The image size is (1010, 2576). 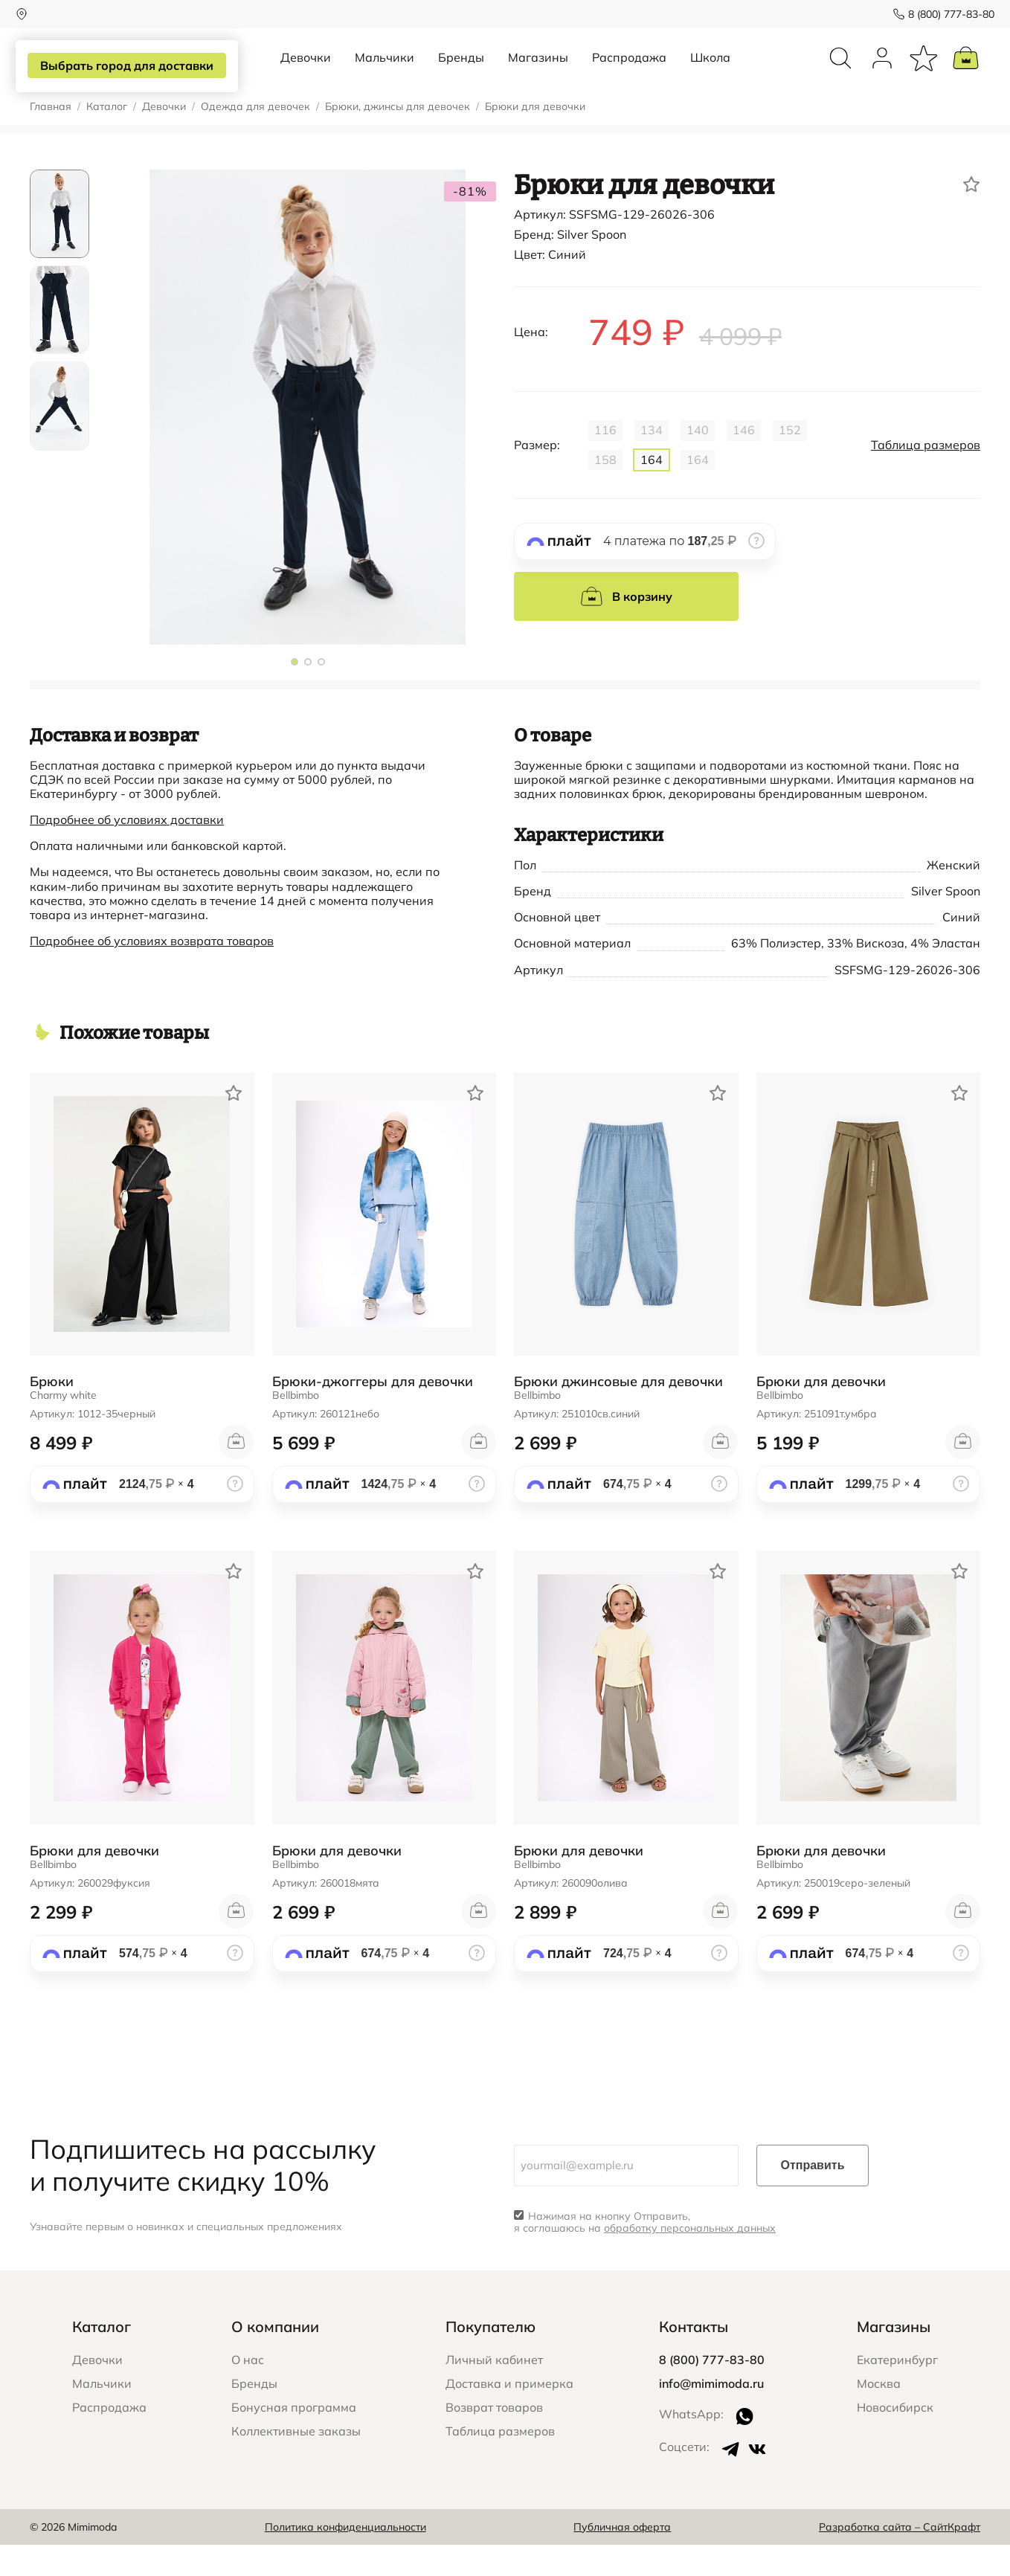 I want to click on [button], so click(x=294, y=693).